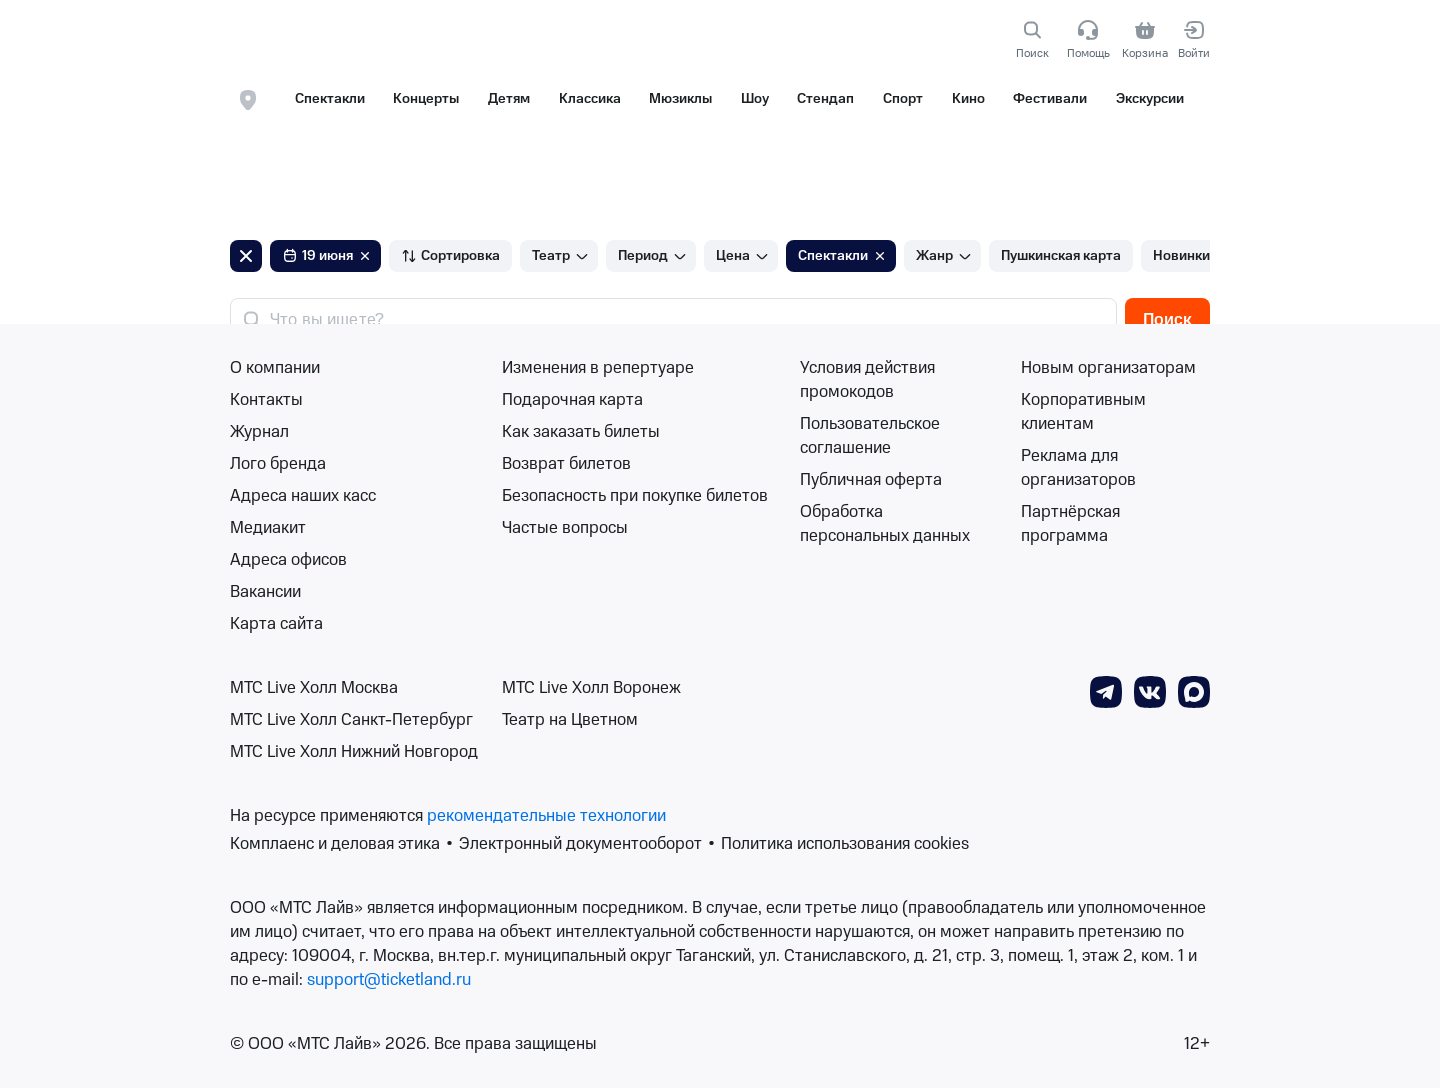 Image resolution: width=1440 pixels, height=1088 pixels. Describe the element at coordinates (335, 844) in the screenshot. I see `Комплаенс и деловая этика` at that location.